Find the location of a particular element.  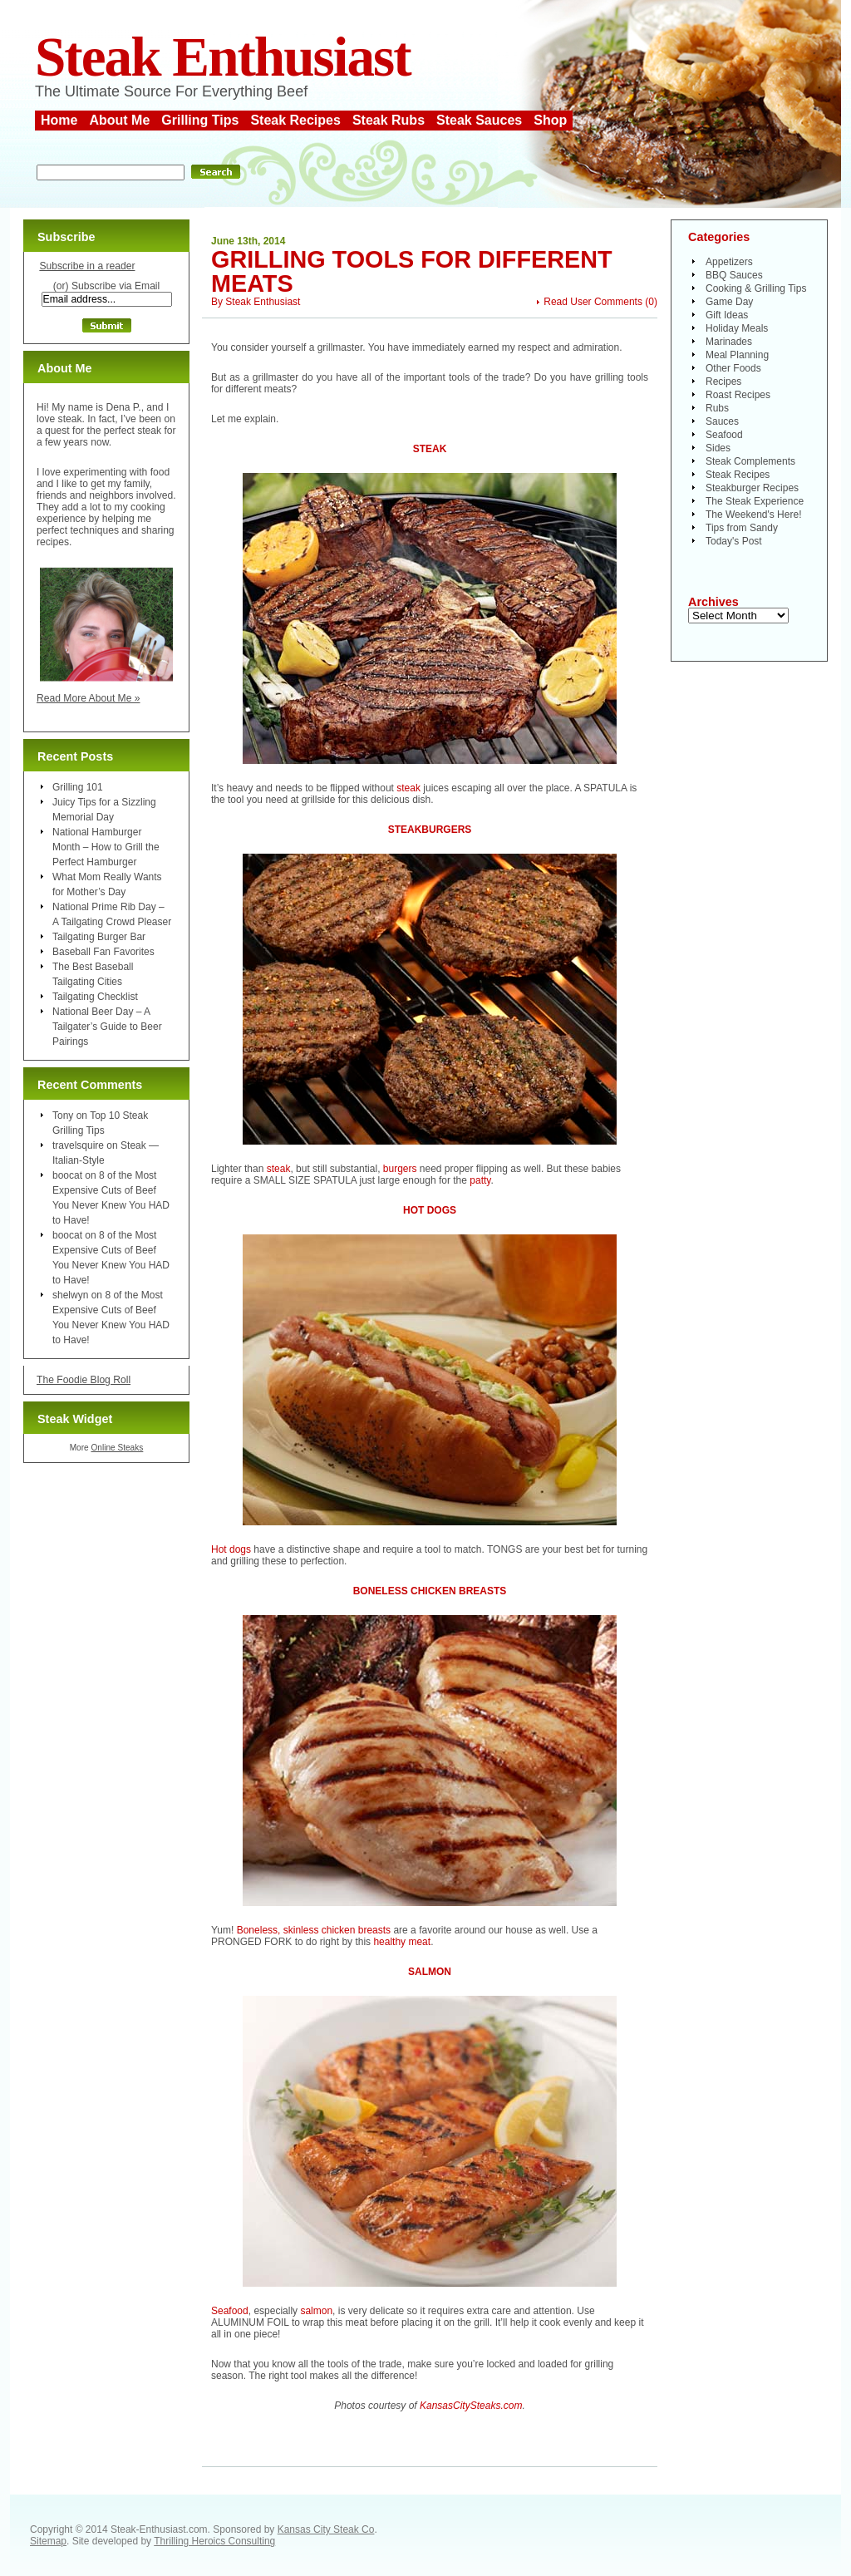

Tailgating Burger Bar is located at coordinates (98, 937).